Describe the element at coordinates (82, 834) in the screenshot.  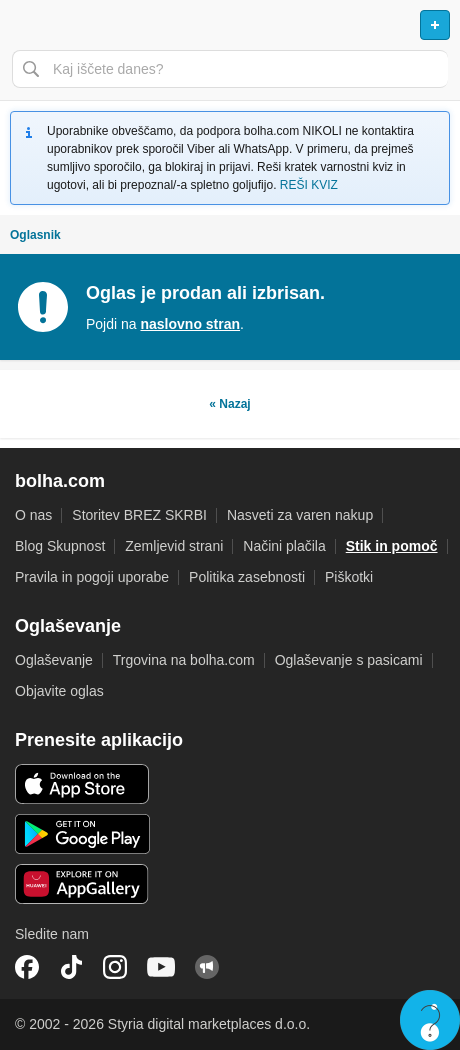
I see `Android aplikacija` at that location.